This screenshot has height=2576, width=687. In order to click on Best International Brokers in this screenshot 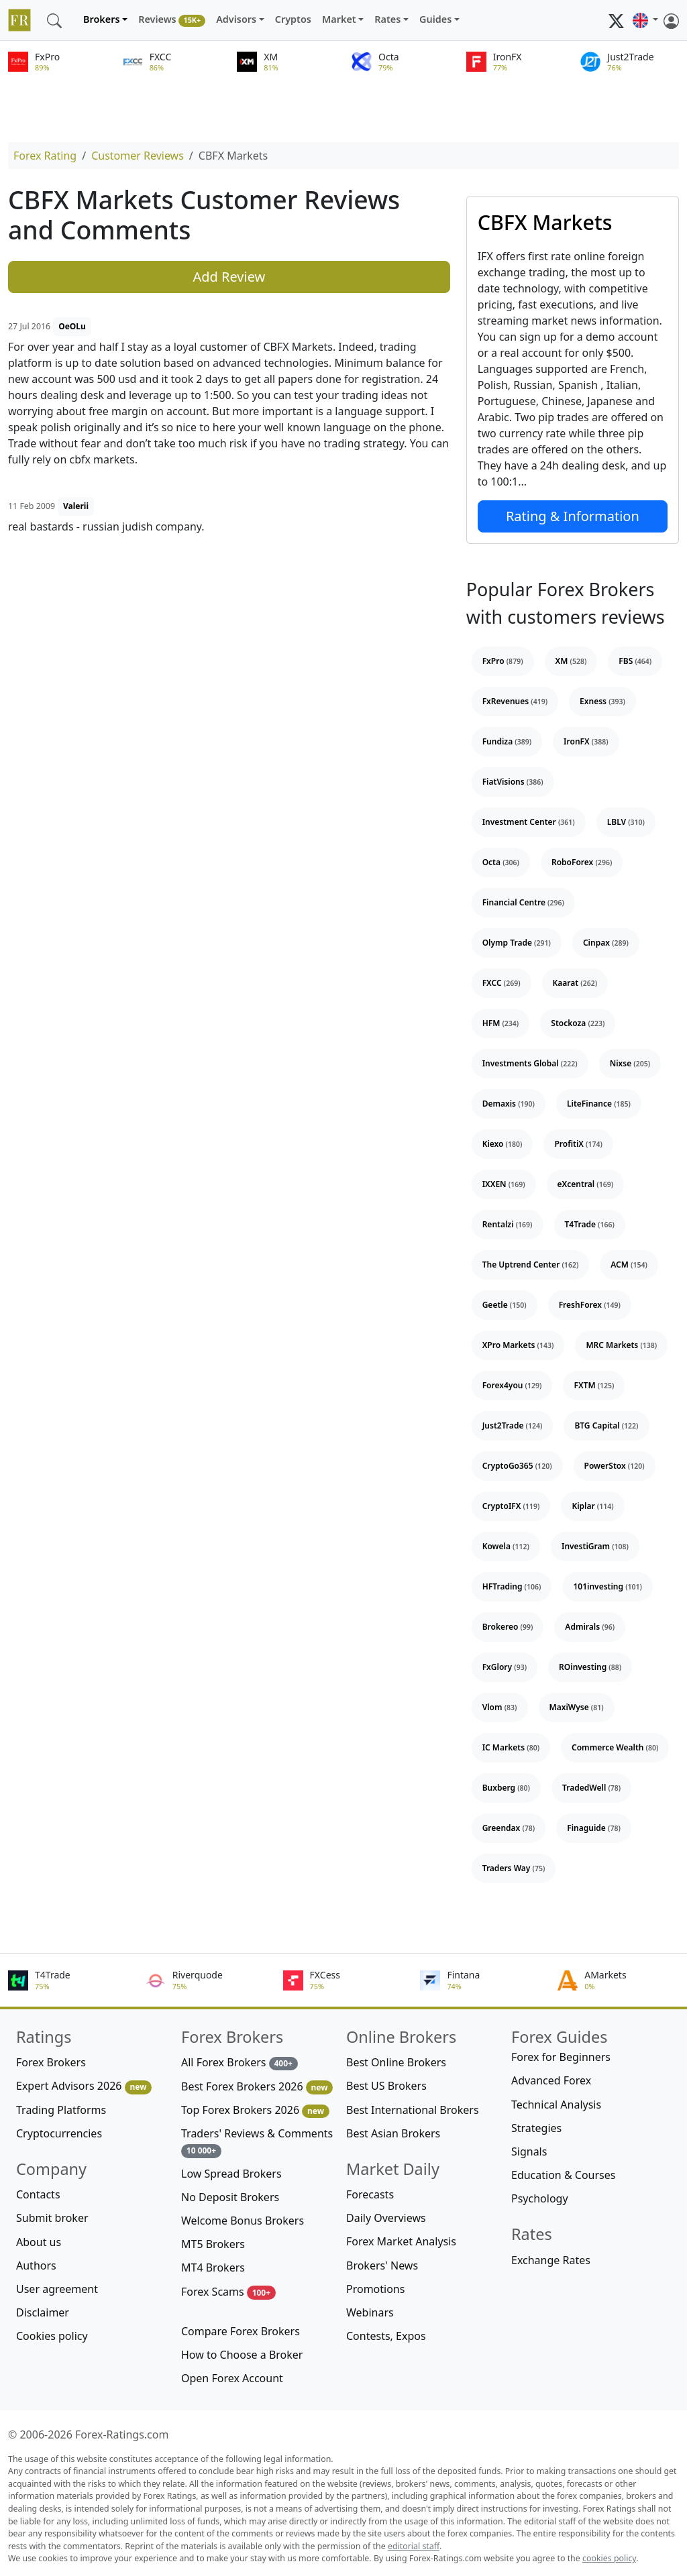, I will do `click(412, 2110)`.